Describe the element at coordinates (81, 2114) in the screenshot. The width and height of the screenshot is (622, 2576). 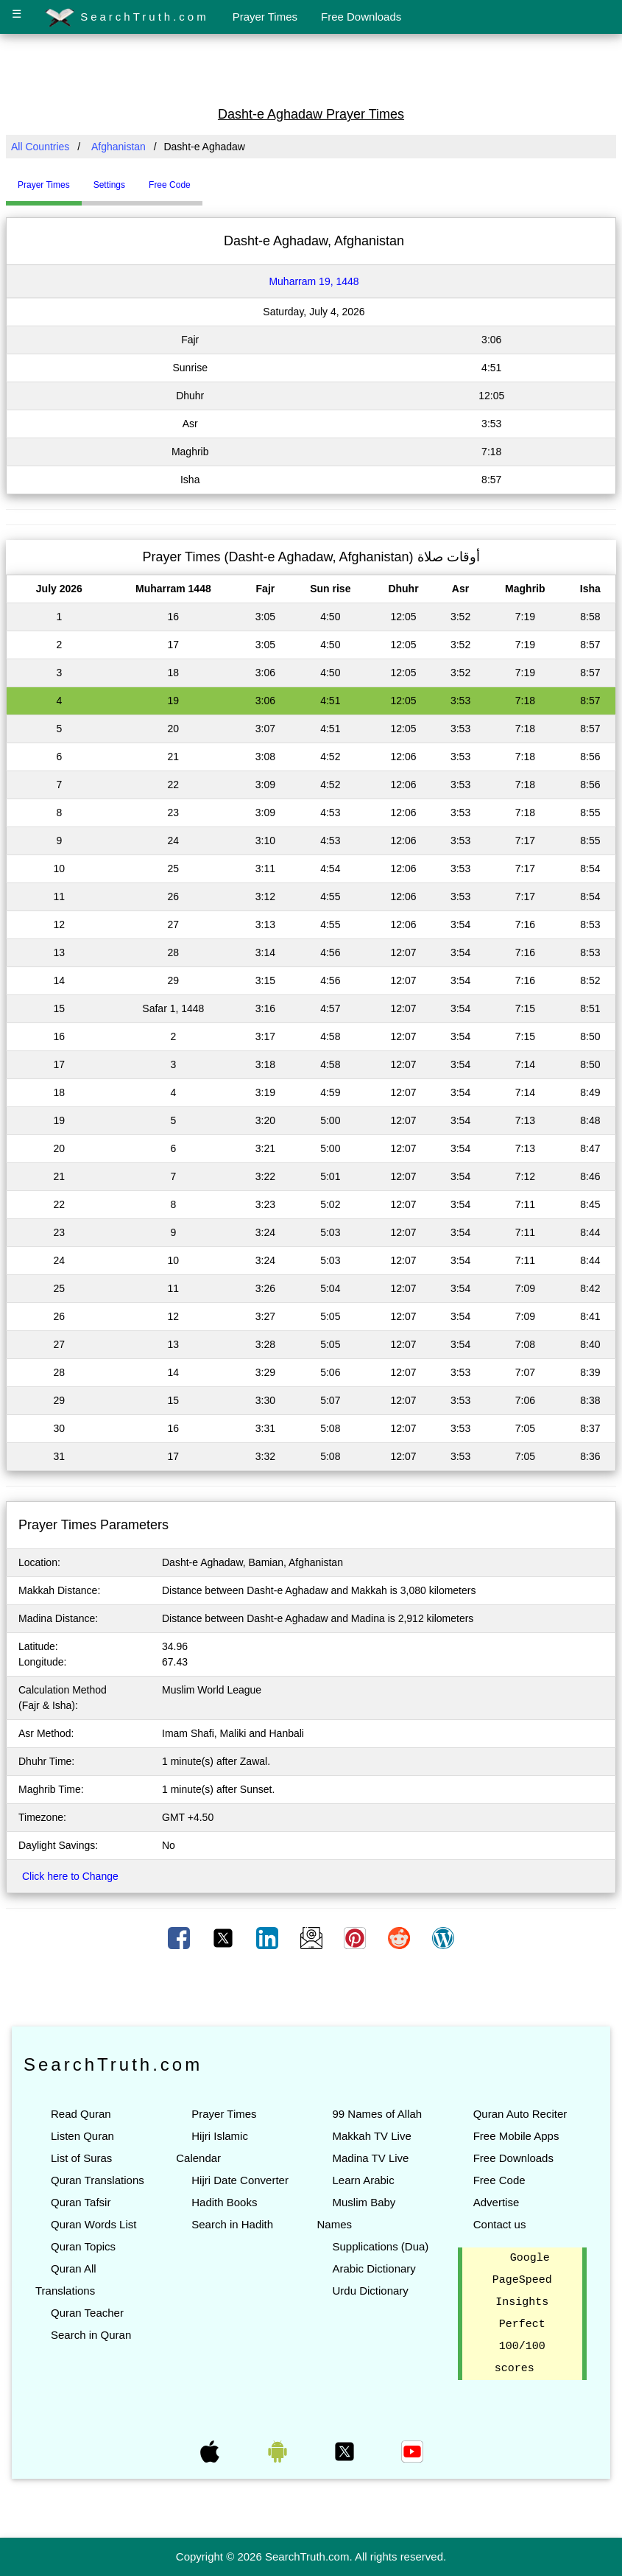
I see `Read Quran` at that location.